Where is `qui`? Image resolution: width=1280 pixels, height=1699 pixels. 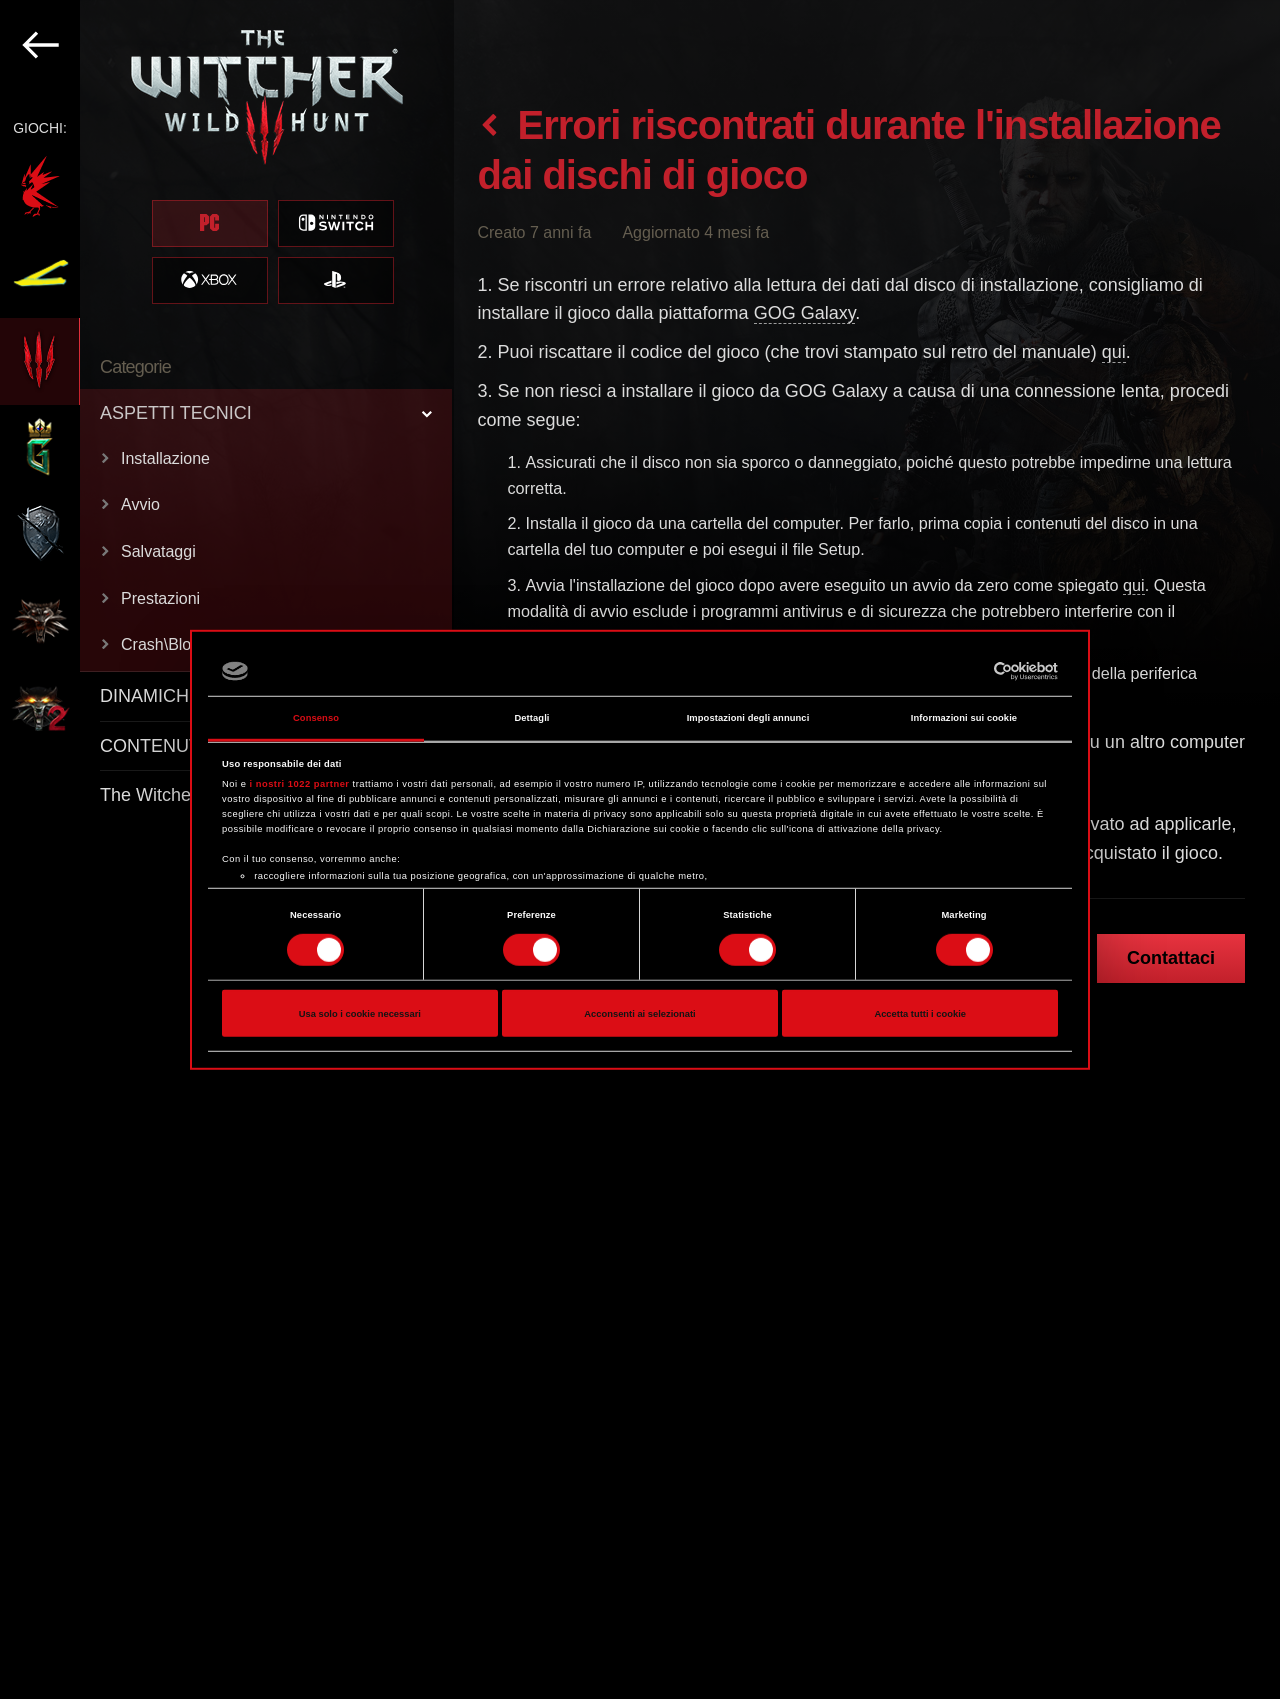
qui is located at coordinates (1114, 352).